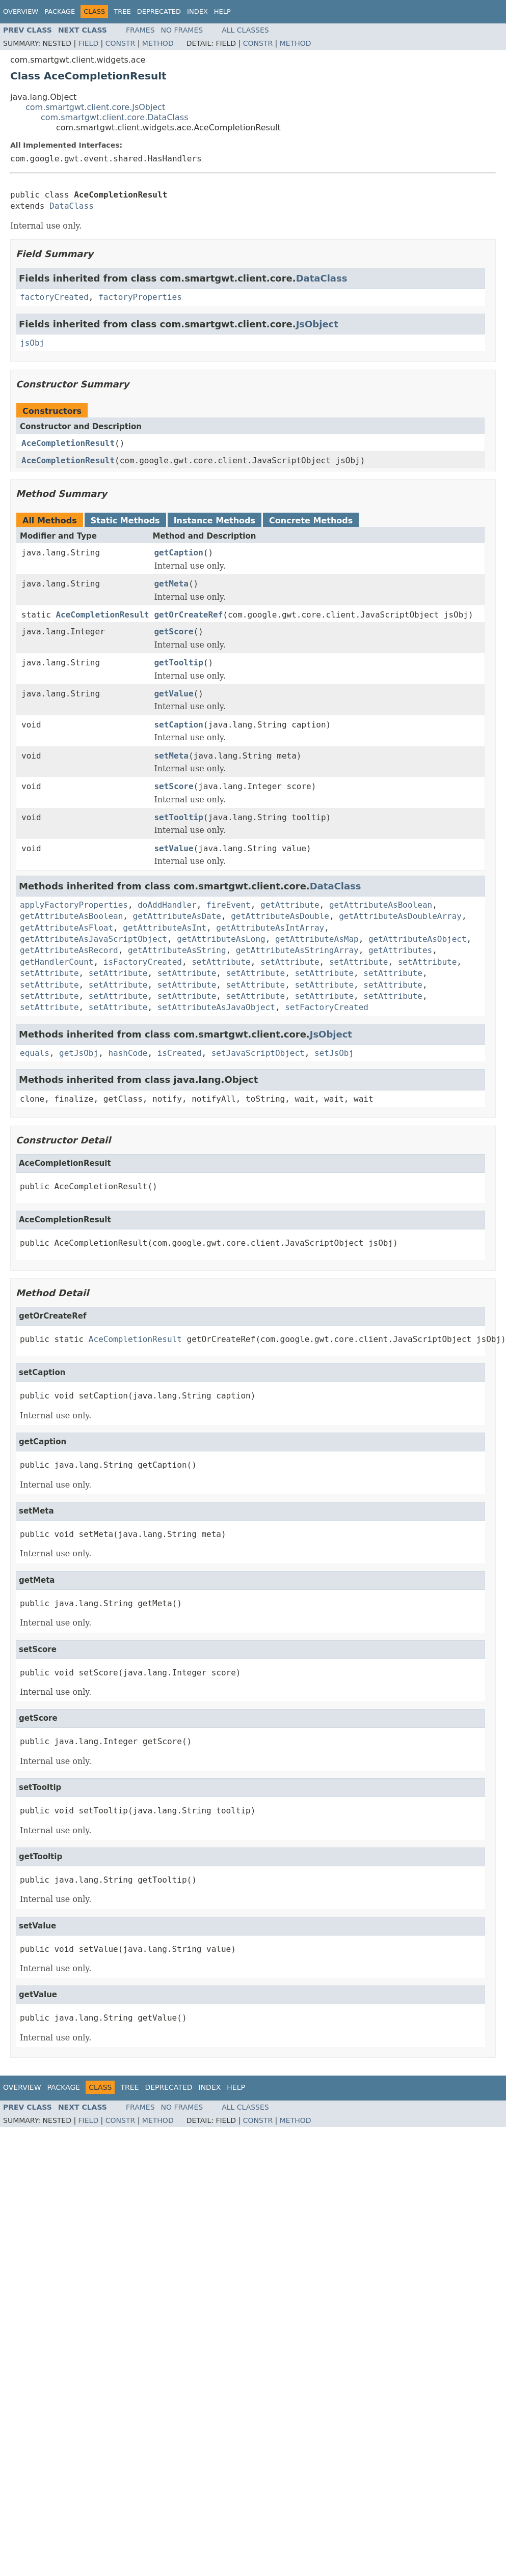  Describe the element at coordinates (280, 916) in the screenshot. I see `getAttributeAsDouble` at that location.